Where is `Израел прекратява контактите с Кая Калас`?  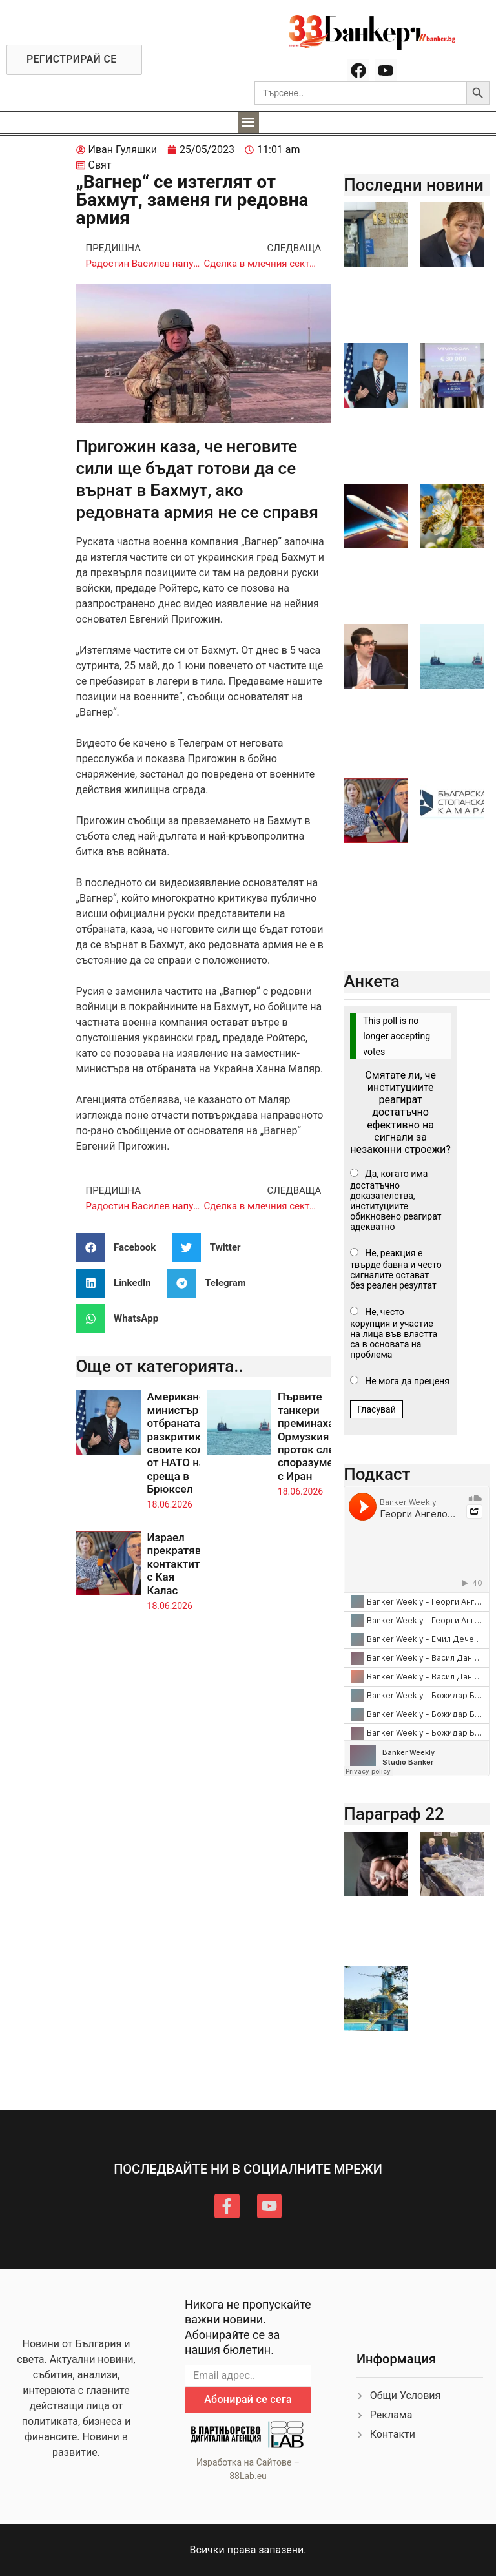
Израел прекратява контактите с Кая Калас is located at coordinates (177, 1564).